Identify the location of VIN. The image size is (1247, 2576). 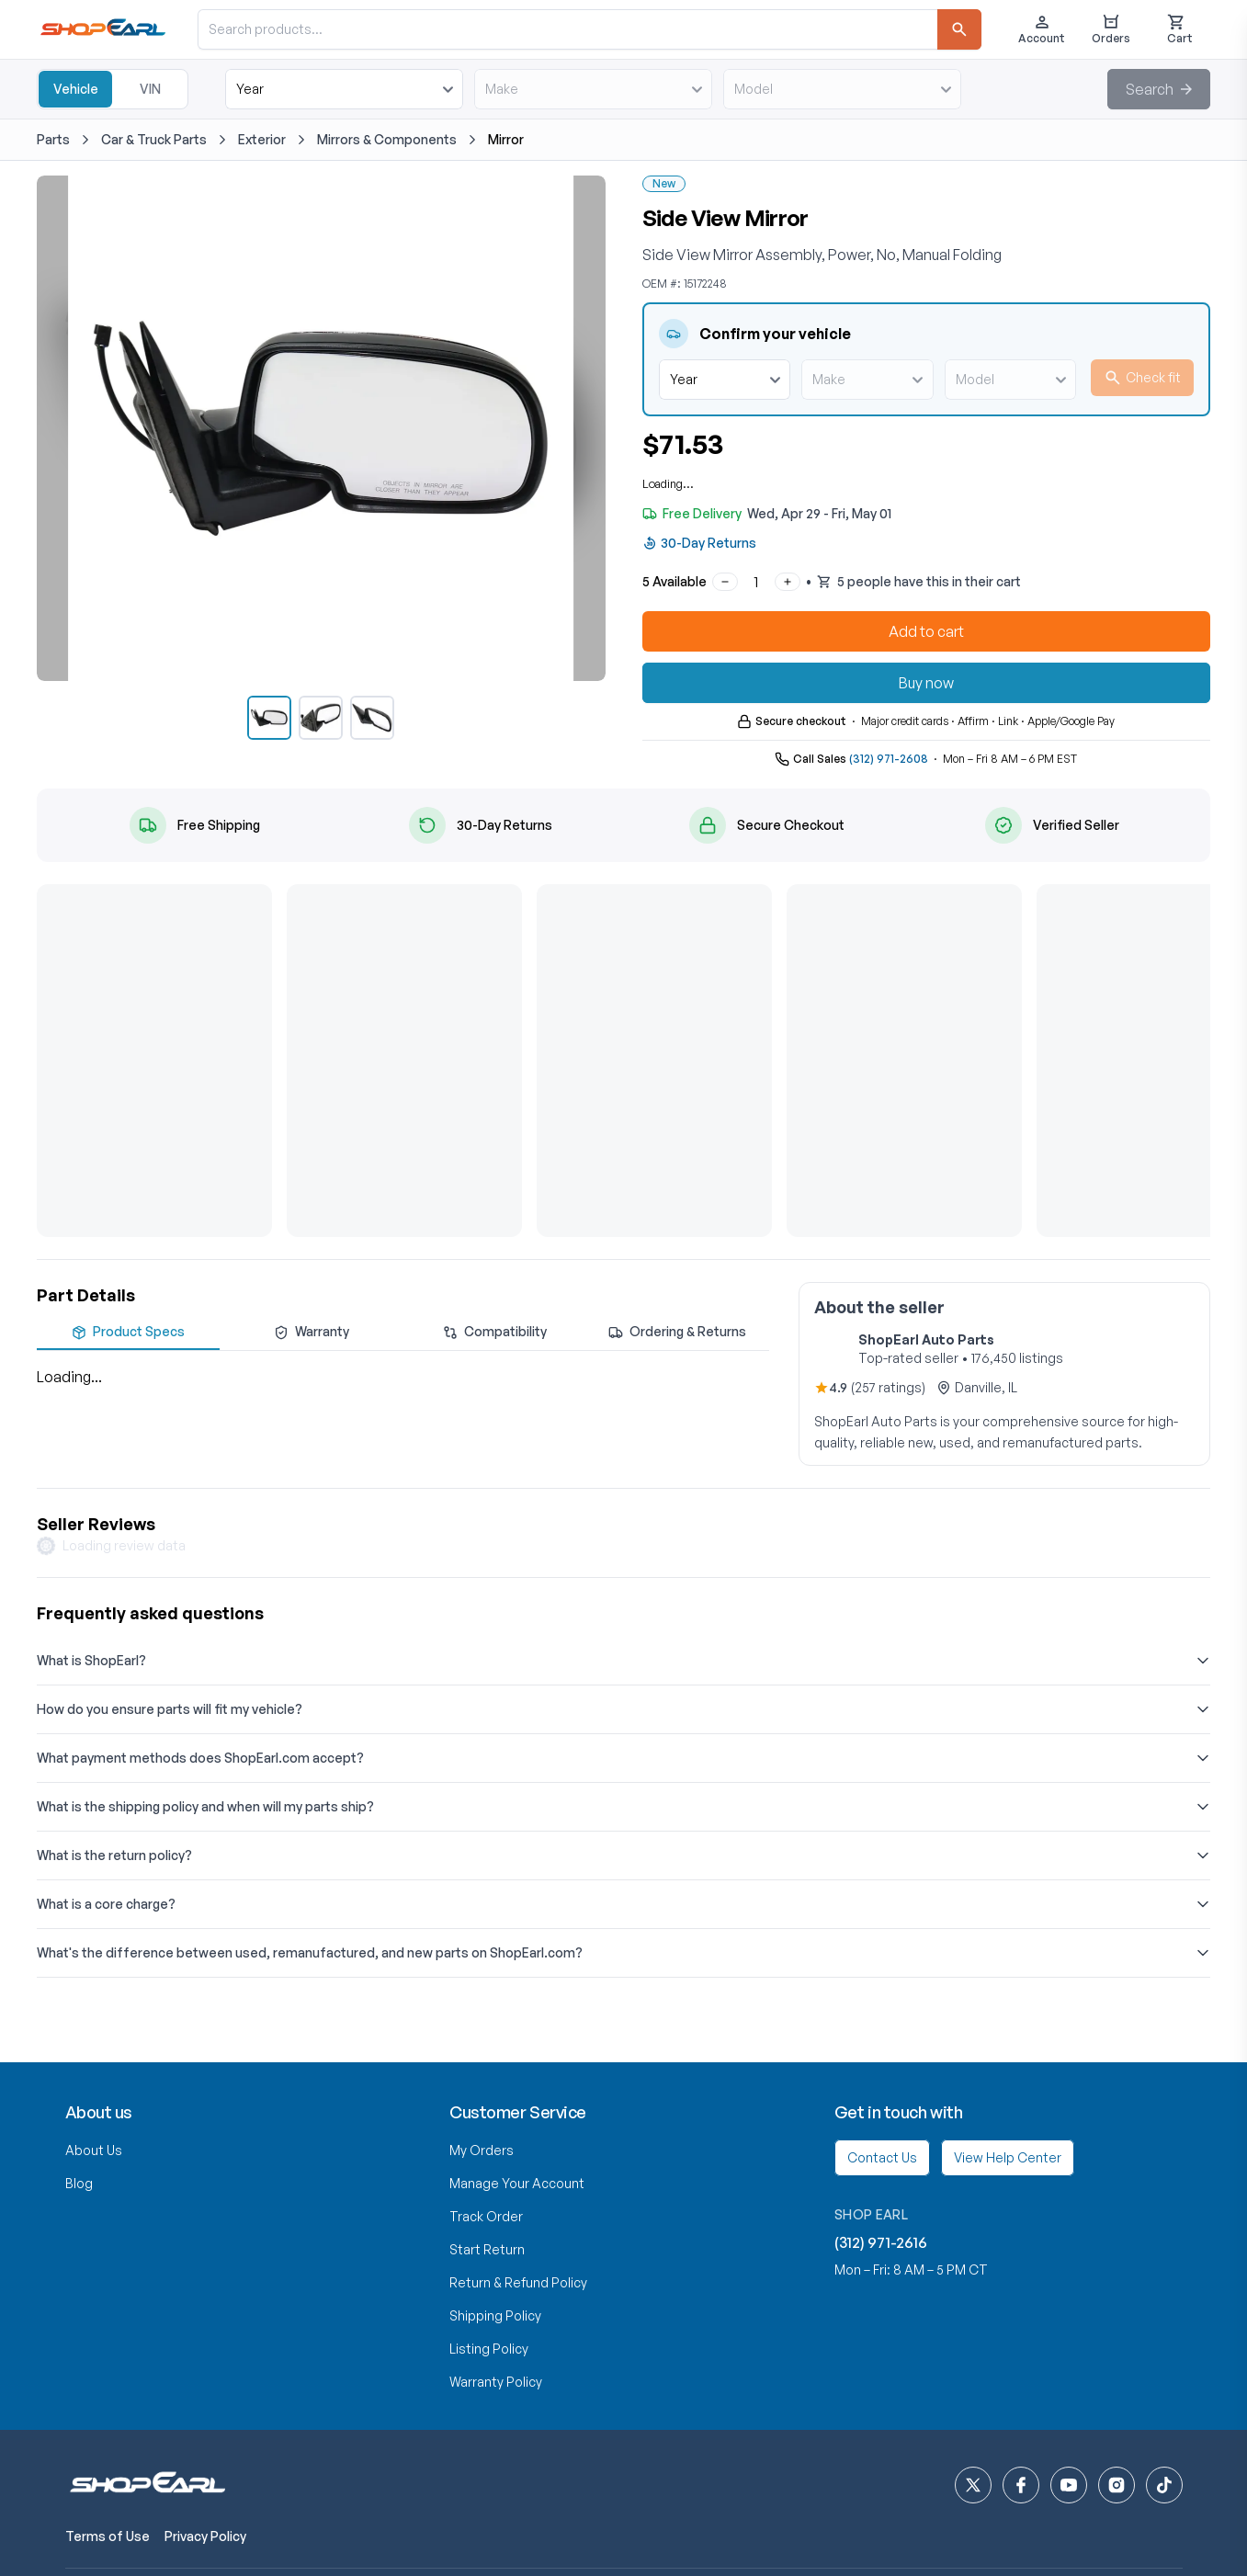
(150, 88).